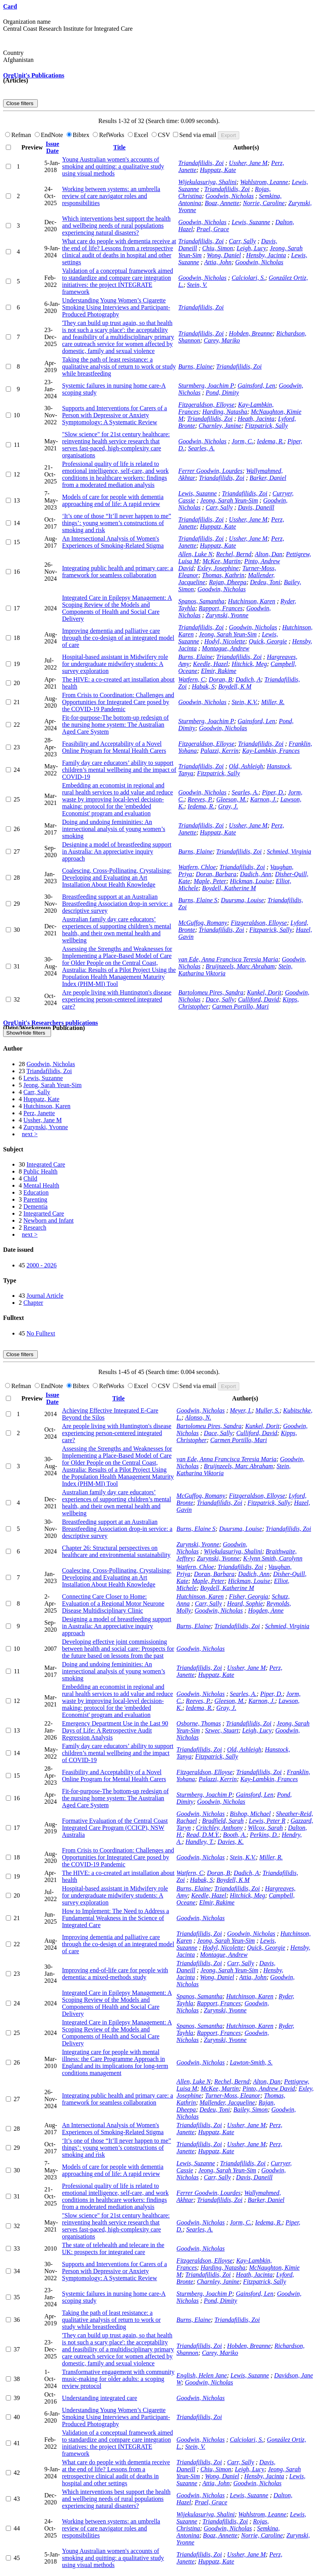 The image size is (318, 2576). What do you see at coordinates (20, 103) in the screenshot?
I see `Close filters` at bounding box center [20, 103].